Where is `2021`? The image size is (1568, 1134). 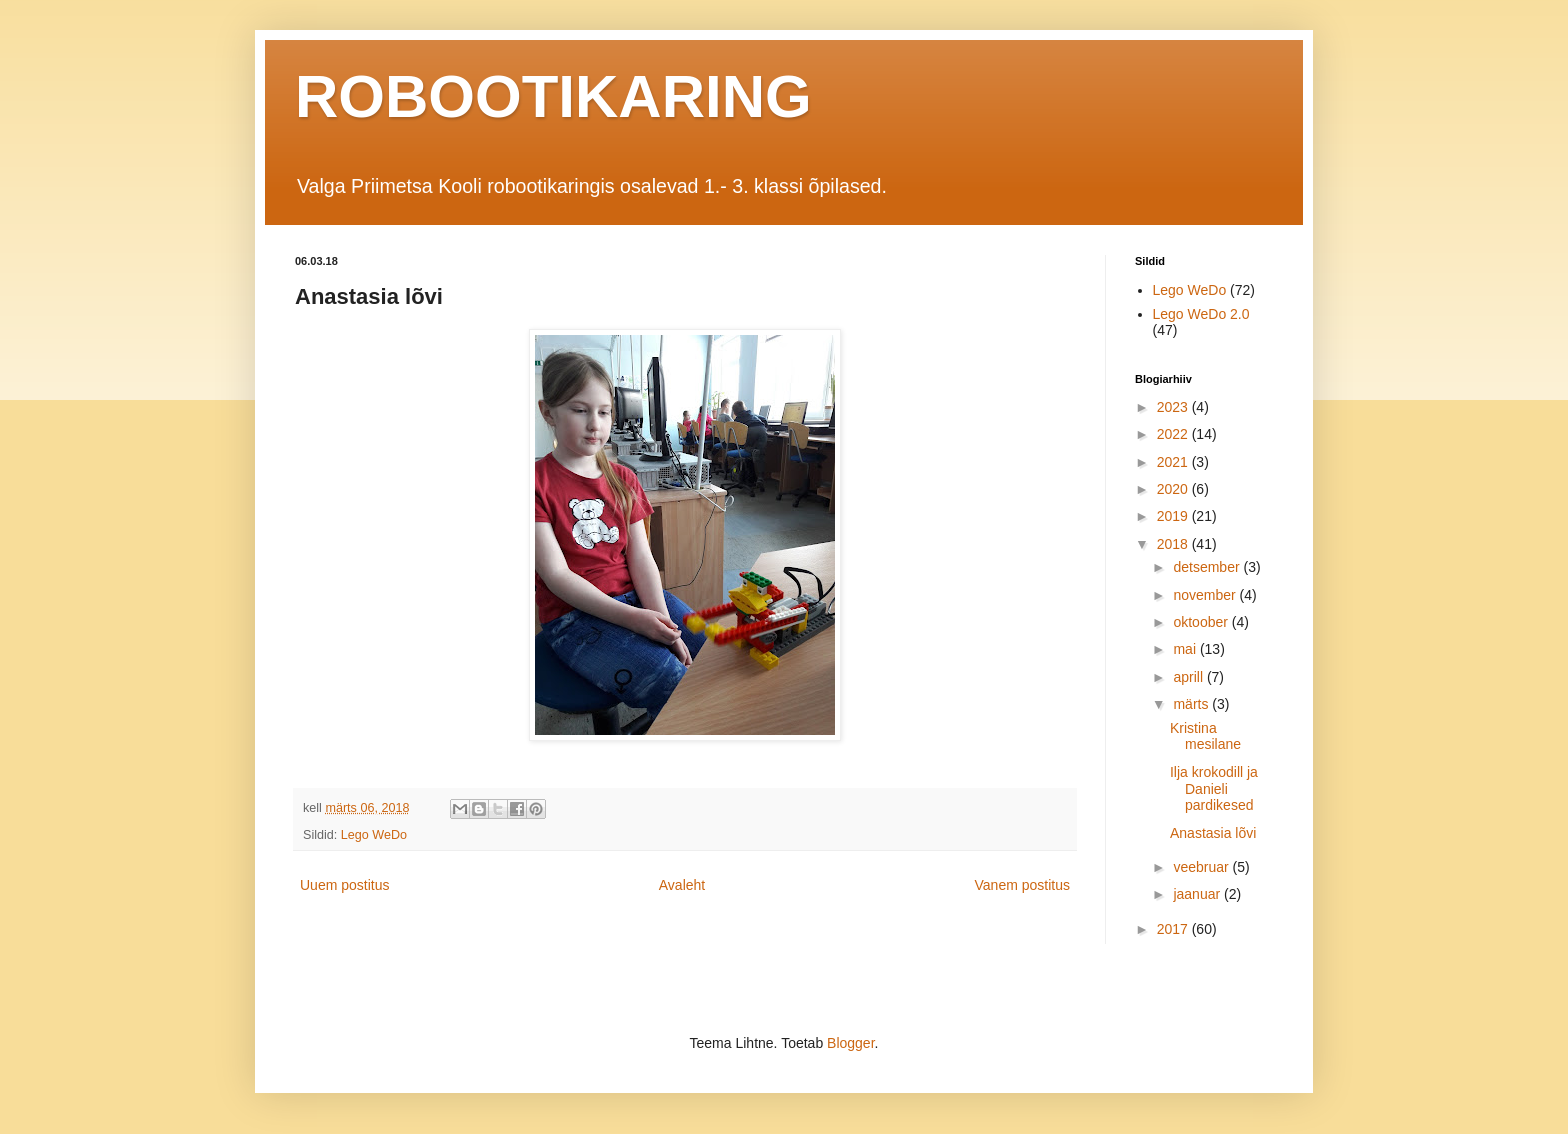
2021 is located at coordinates (1174, 462).